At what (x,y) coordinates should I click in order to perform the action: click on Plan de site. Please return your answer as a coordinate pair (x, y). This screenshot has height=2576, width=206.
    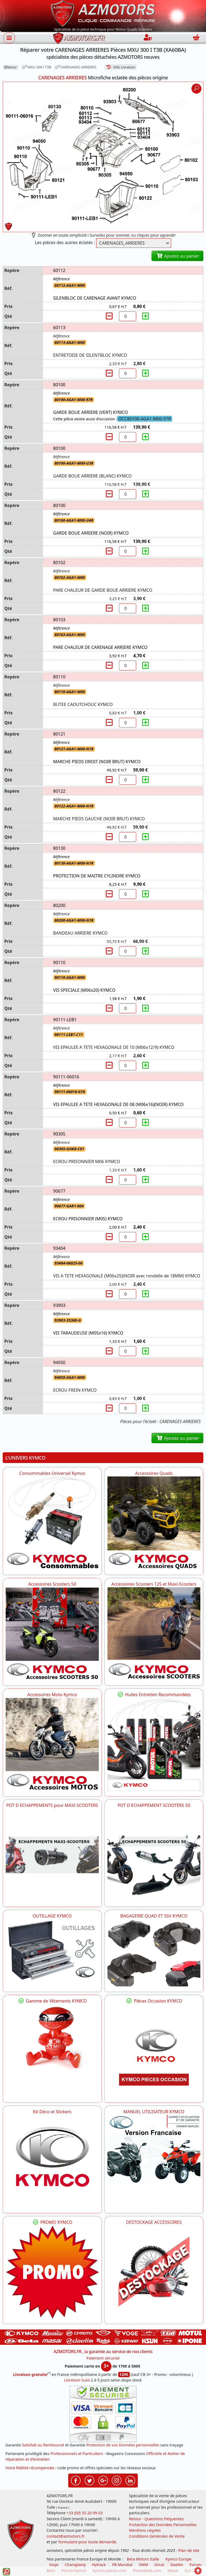
    Looking at the image, I should click on (188, 2550).